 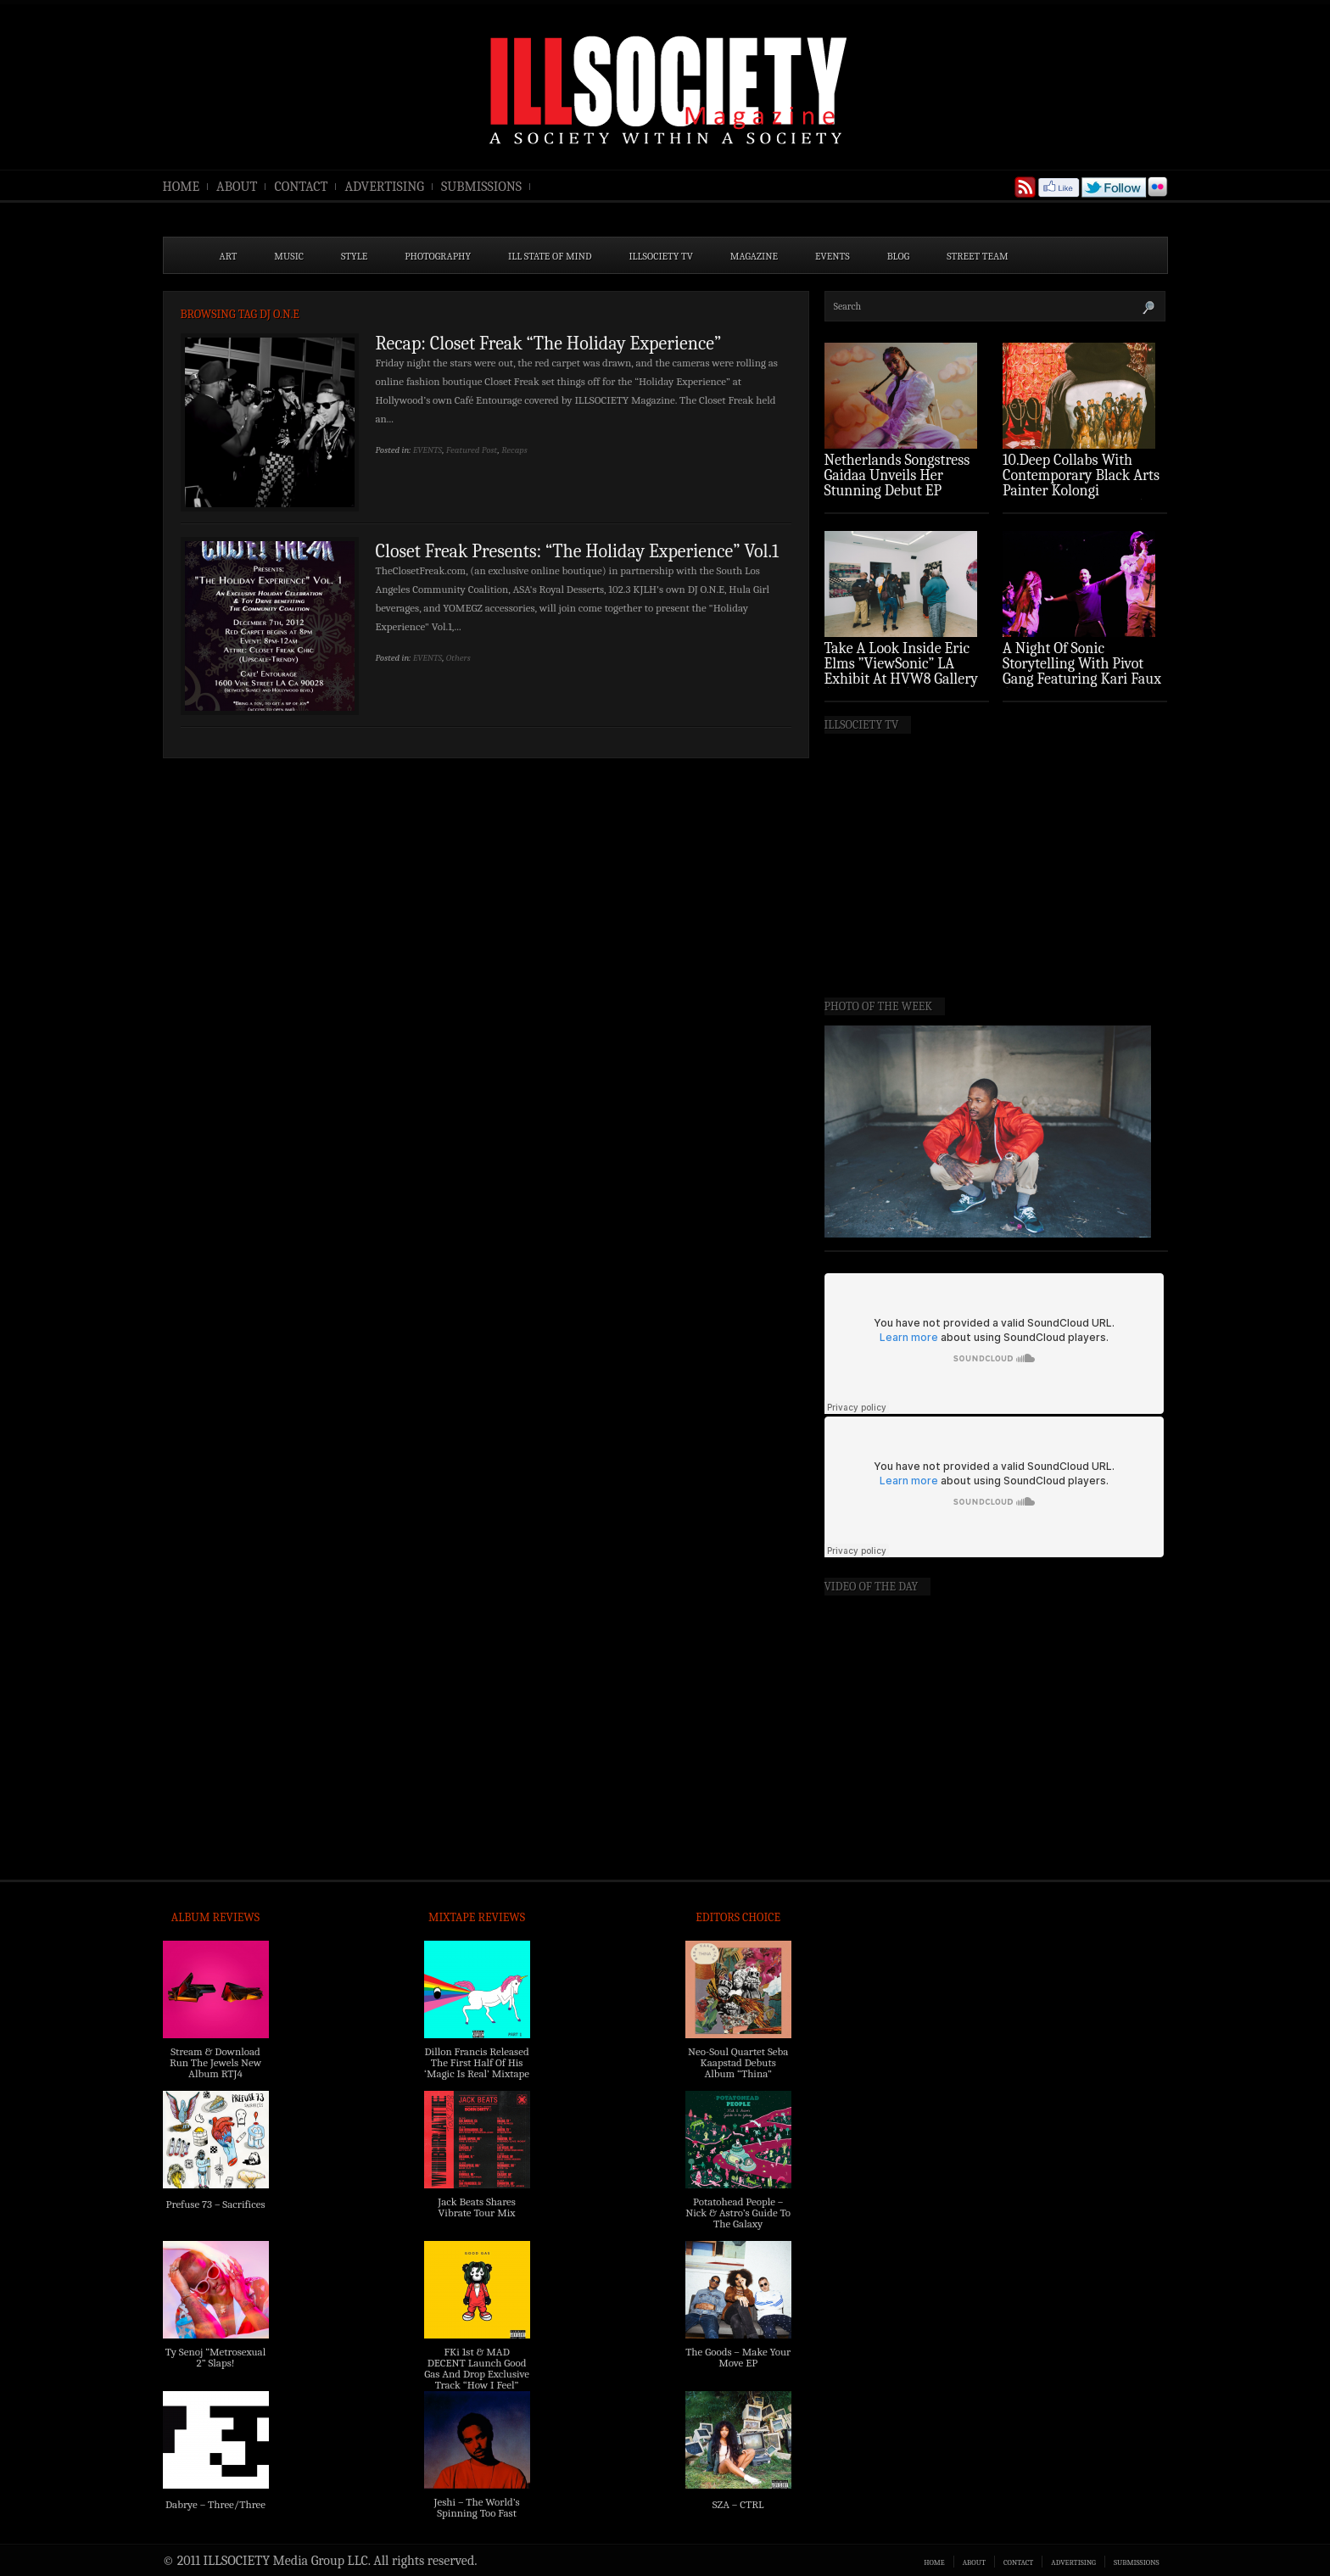 I want to click on ILLSOCIETY TV, so click(x=660, y=256).